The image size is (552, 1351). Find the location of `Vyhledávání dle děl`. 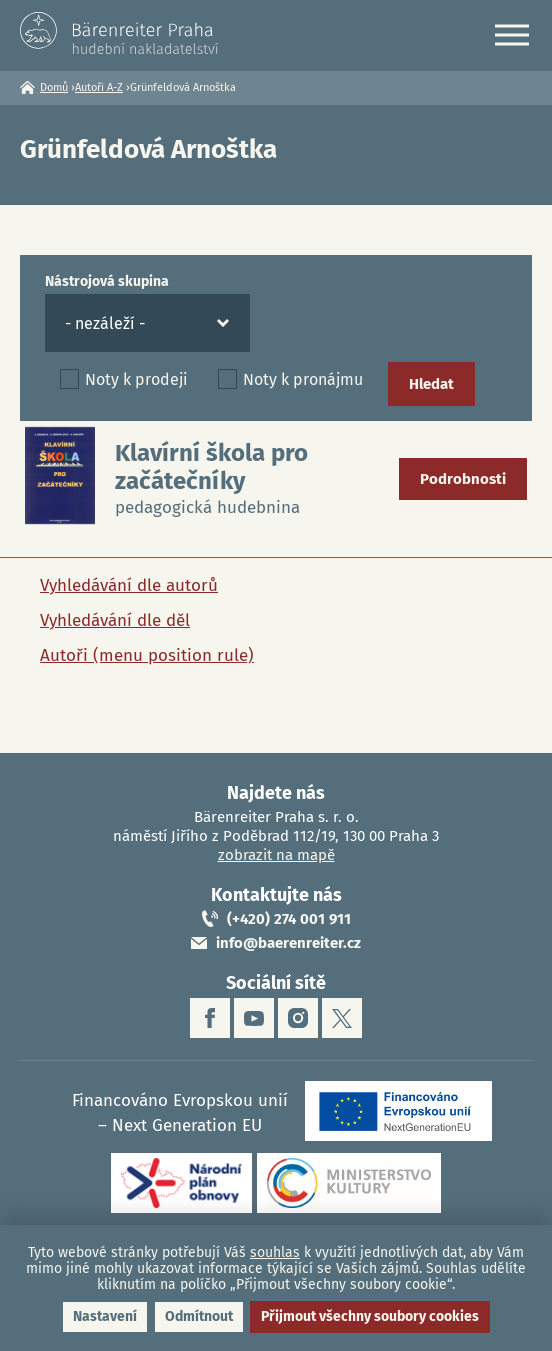

Vyhledávání dle děl is located at coordinates (115, 620).